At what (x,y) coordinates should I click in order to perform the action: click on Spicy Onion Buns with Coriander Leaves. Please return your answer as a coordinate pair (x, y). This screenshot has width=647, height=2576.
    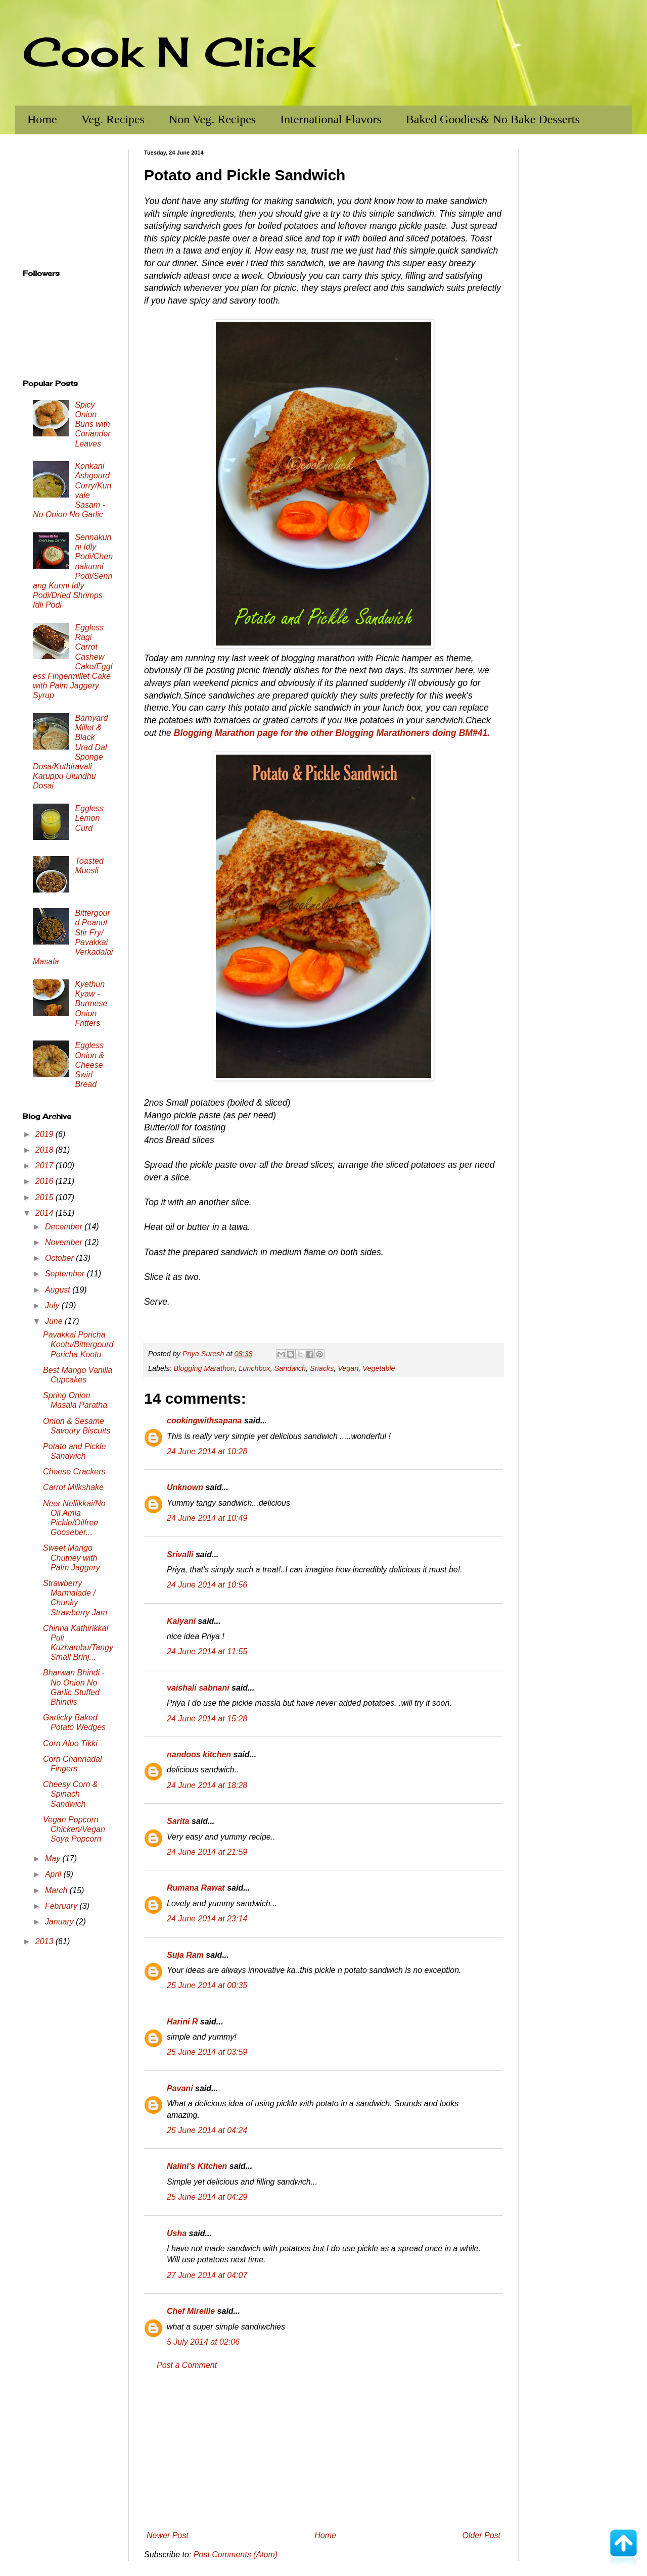
    Looking at the image, I should click on (92, 424).